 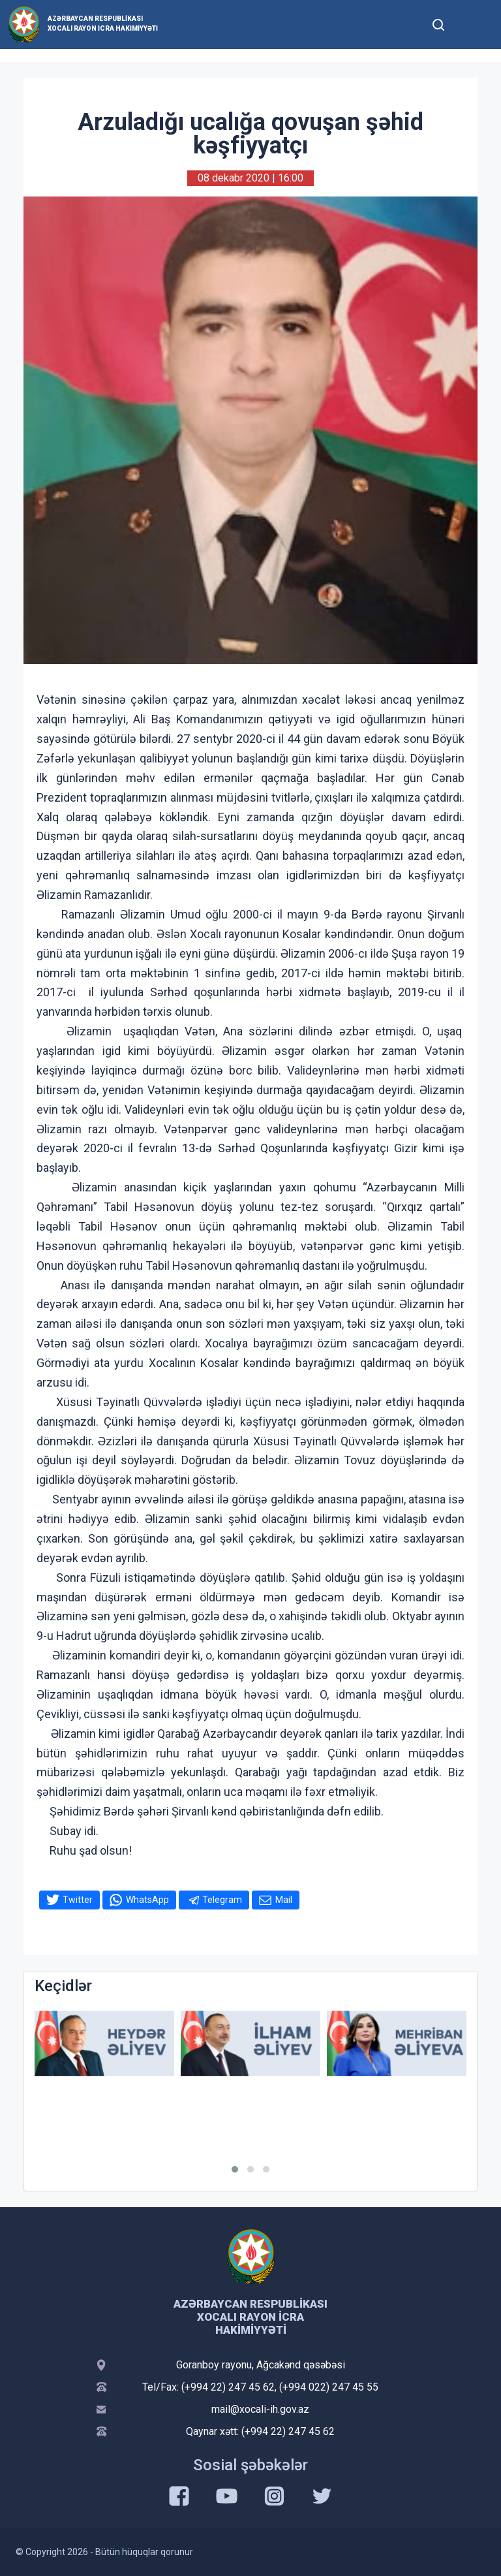 I want to click on Azərbaycan Respublikası Xocalı Rayon İcra Hakimiyyəti, so click(x=103, y=23).